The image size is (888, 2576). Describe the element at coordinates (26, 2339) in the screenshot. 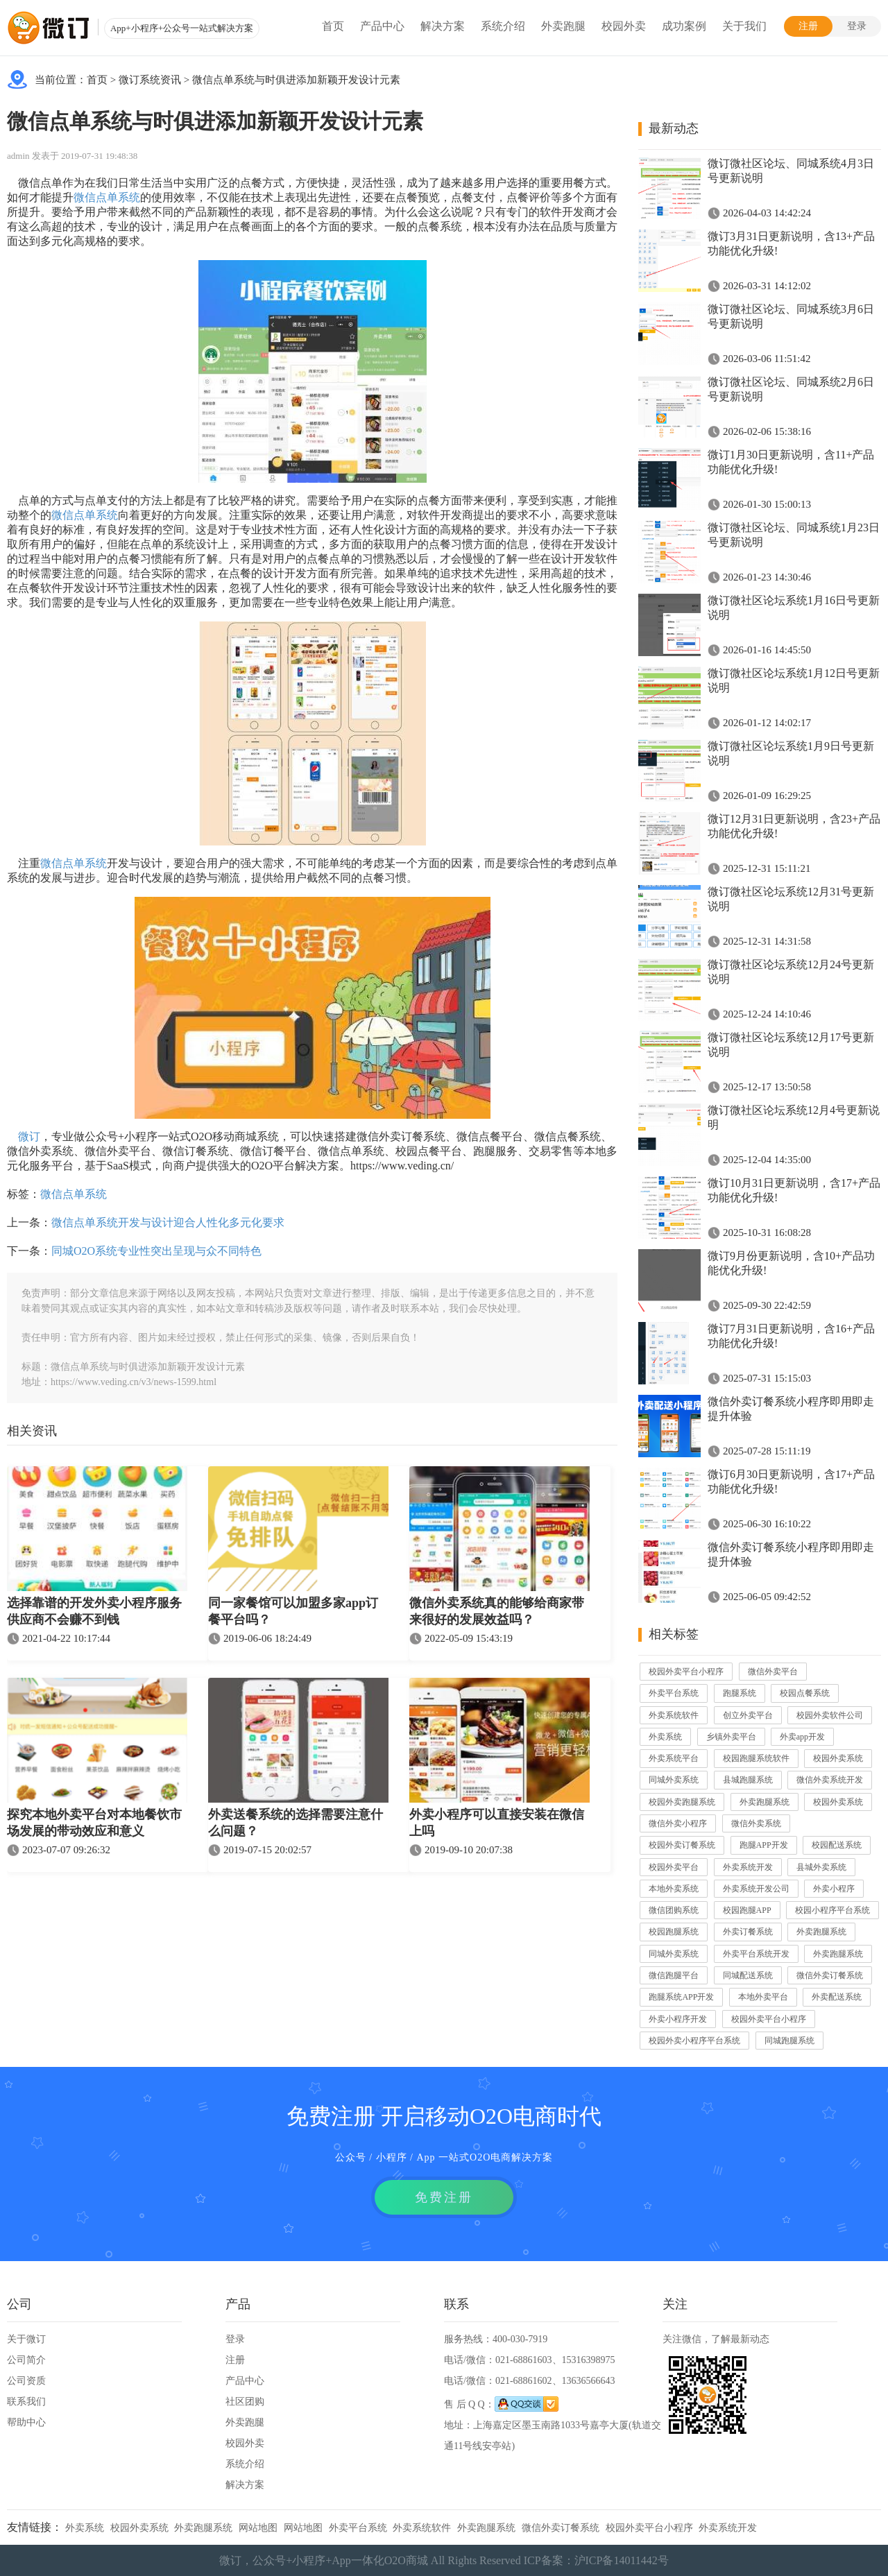

I see `关于微订` at that location.